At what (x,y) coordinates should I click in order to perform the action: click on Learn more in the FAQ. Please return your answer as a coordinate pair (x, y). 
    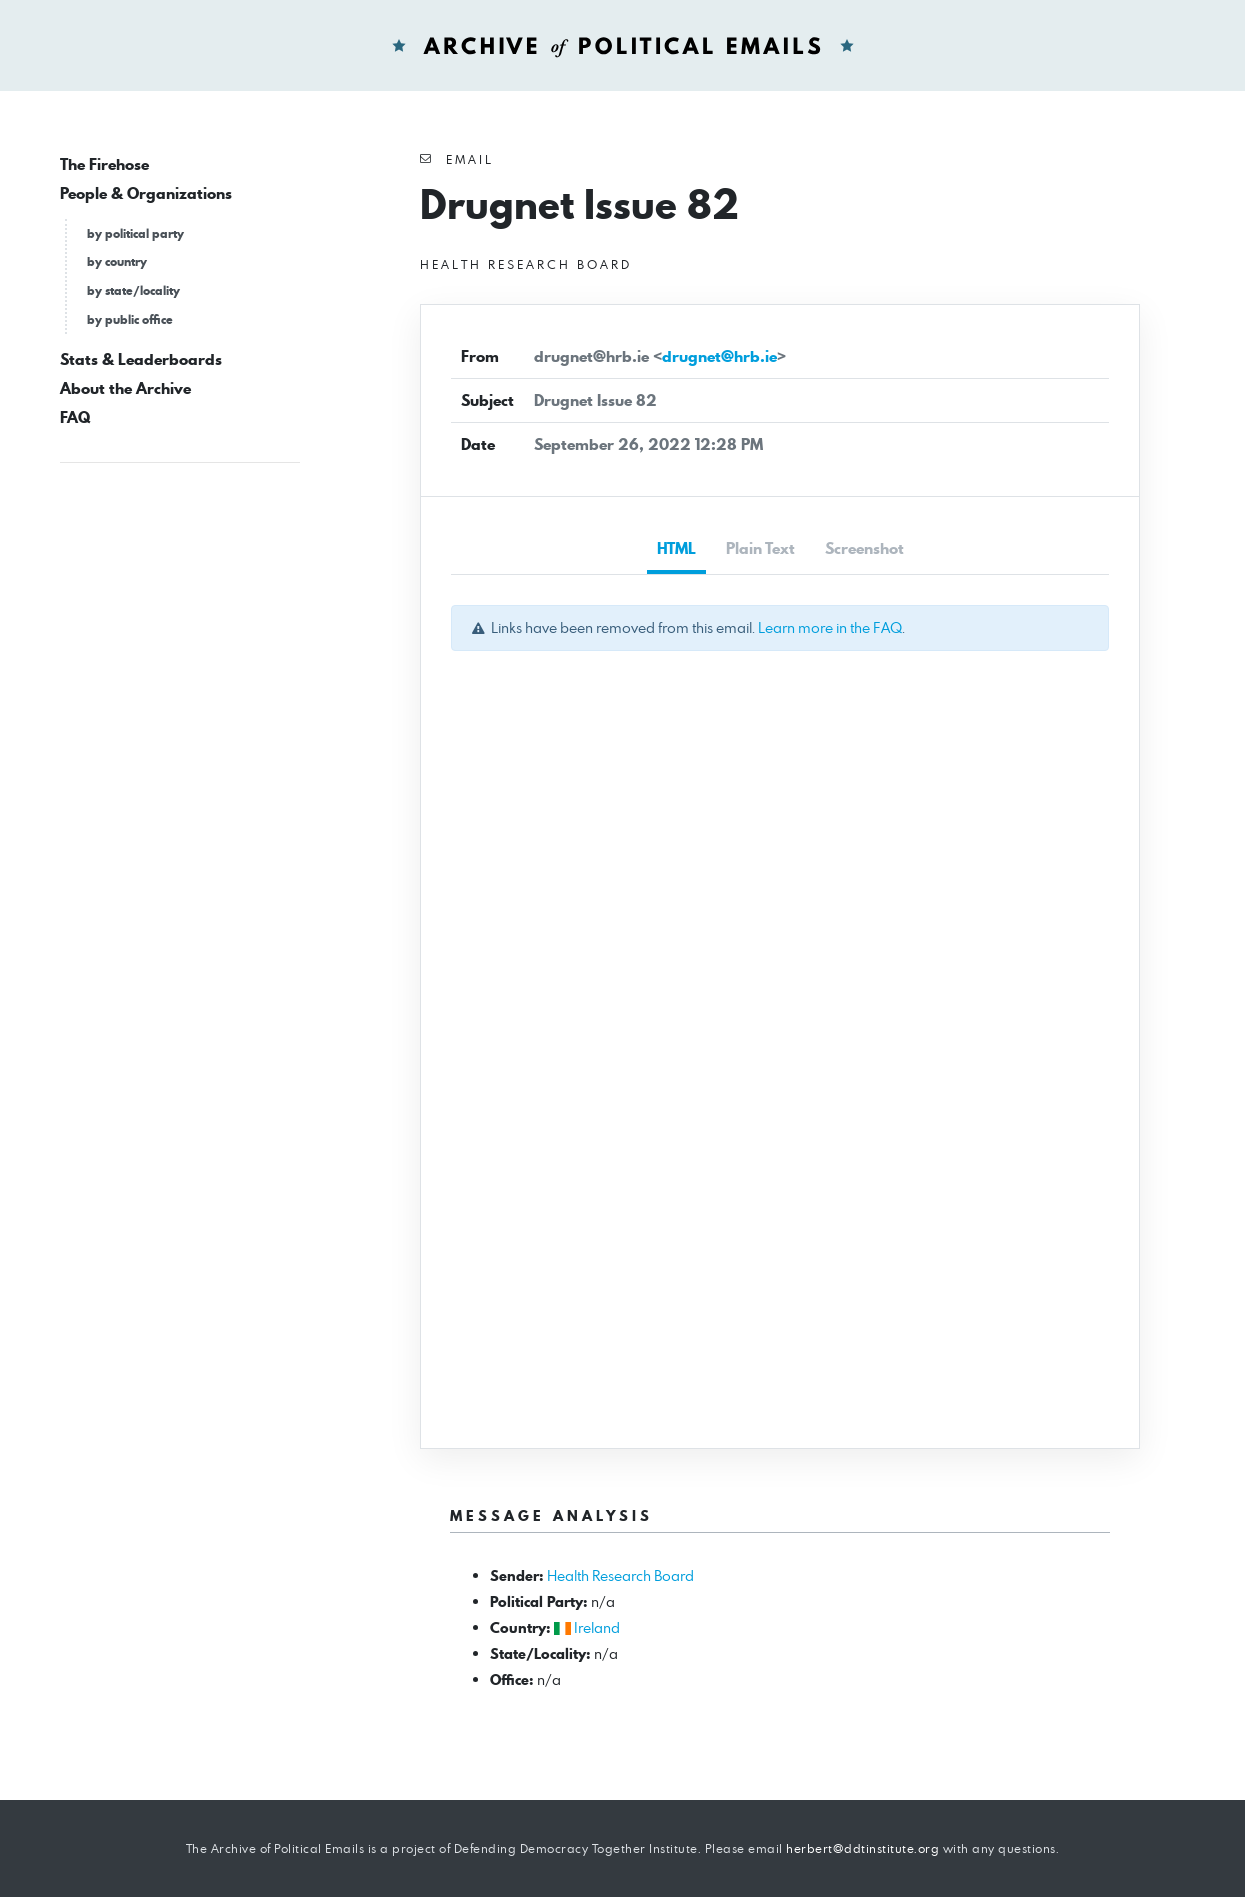
    Looking at the image, I should click on (830, 627).